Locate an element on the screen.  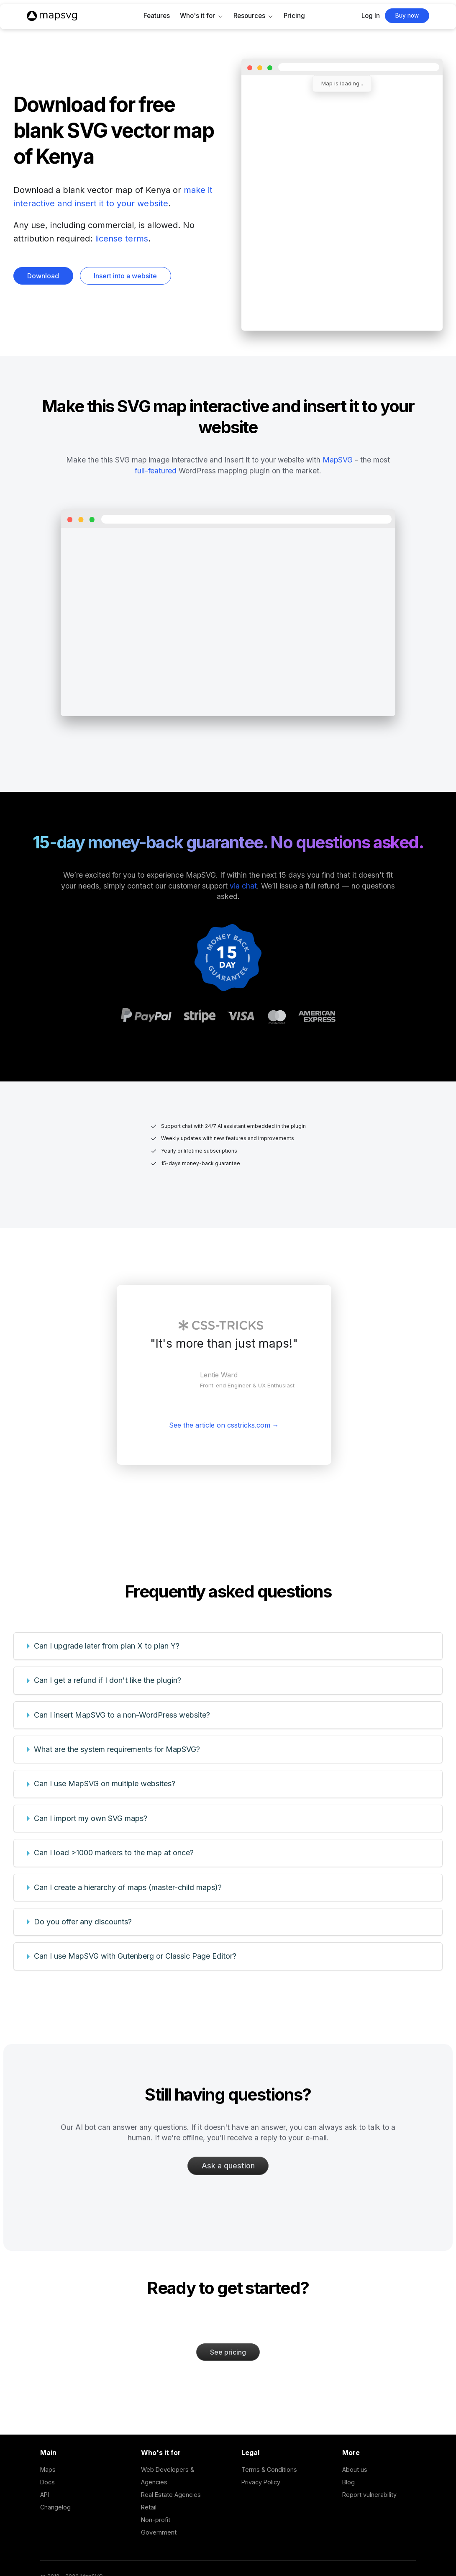
via chat is located at coordinates (243, 885).